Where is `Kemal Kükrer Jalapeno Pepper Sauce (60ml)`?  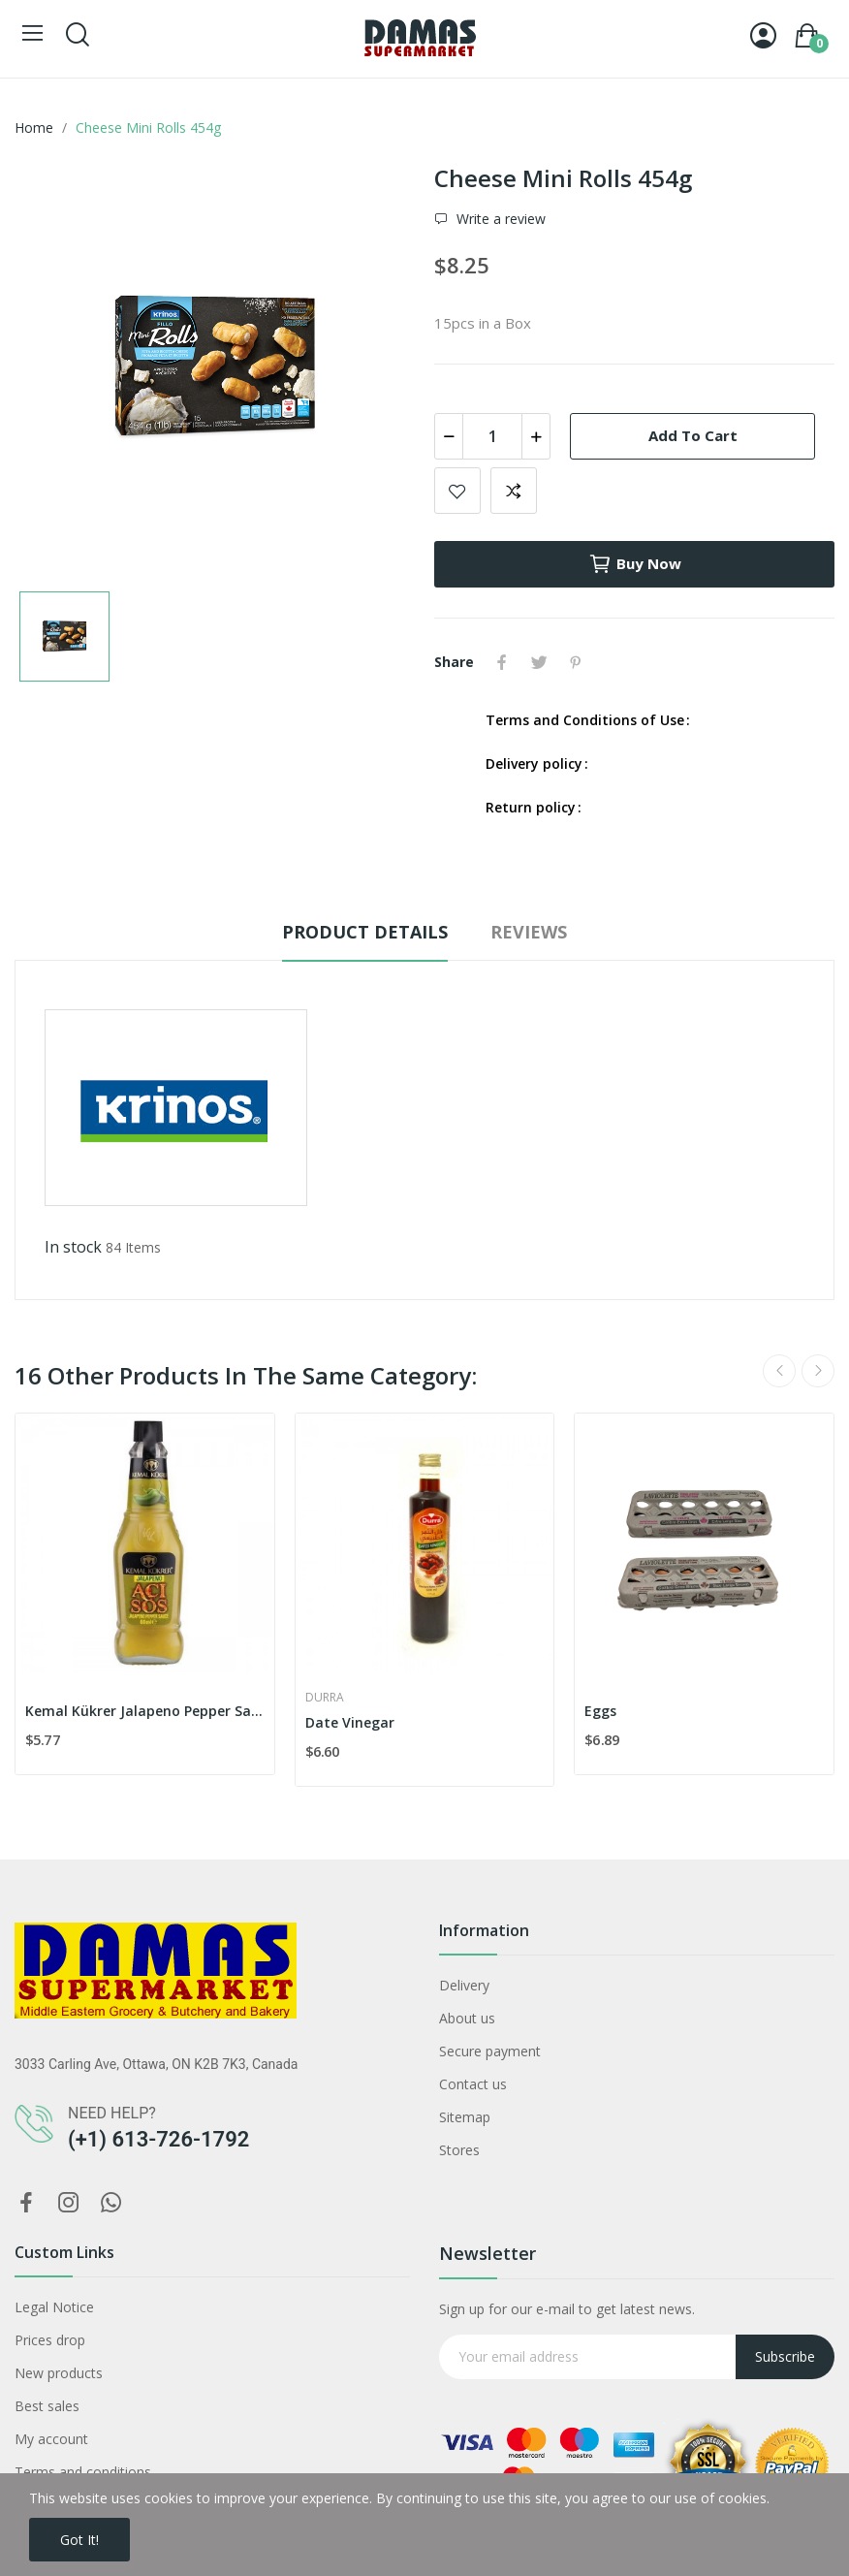
Kemal Kükrer Jalapeno Pepper Sauce (60ml) is located at coordinates (145, 1710).